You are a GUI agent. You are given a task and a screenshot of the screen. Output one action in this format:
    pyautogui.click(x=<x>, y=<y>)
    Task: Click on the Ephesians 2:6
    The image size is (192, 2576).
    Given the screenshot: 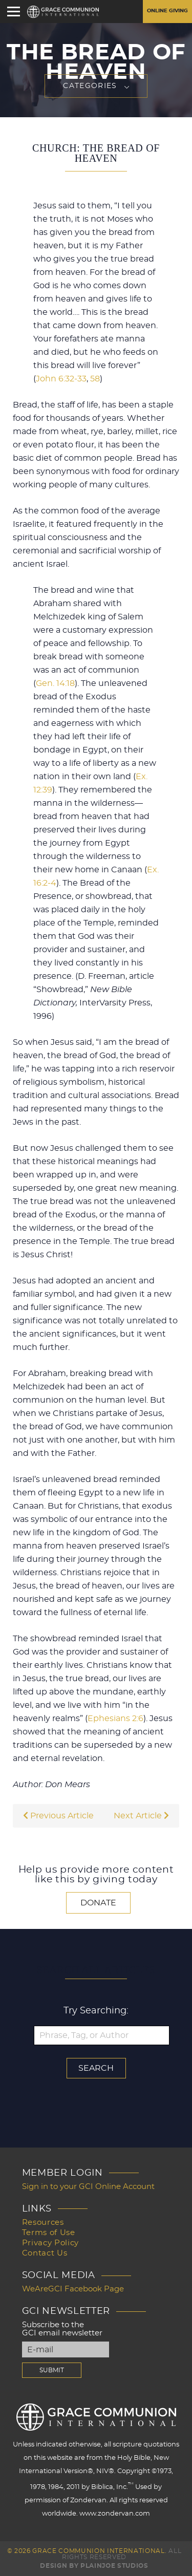 What is the action you would take?
    pyautogui.click(x=115, y=1718)
    